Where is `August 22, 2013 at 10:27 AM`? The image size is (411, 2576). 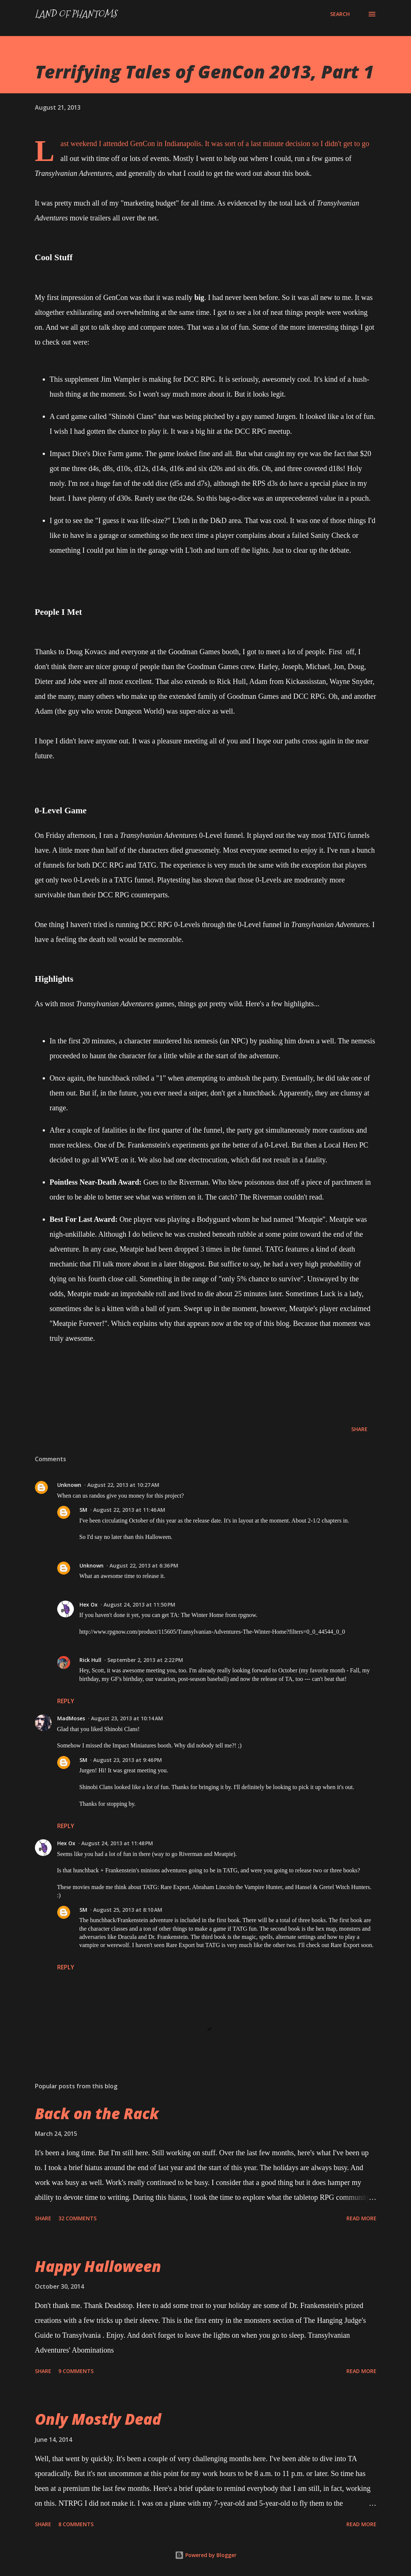 August 22, 2013 at 10:27 AM is located at coordinates (123, 1484).